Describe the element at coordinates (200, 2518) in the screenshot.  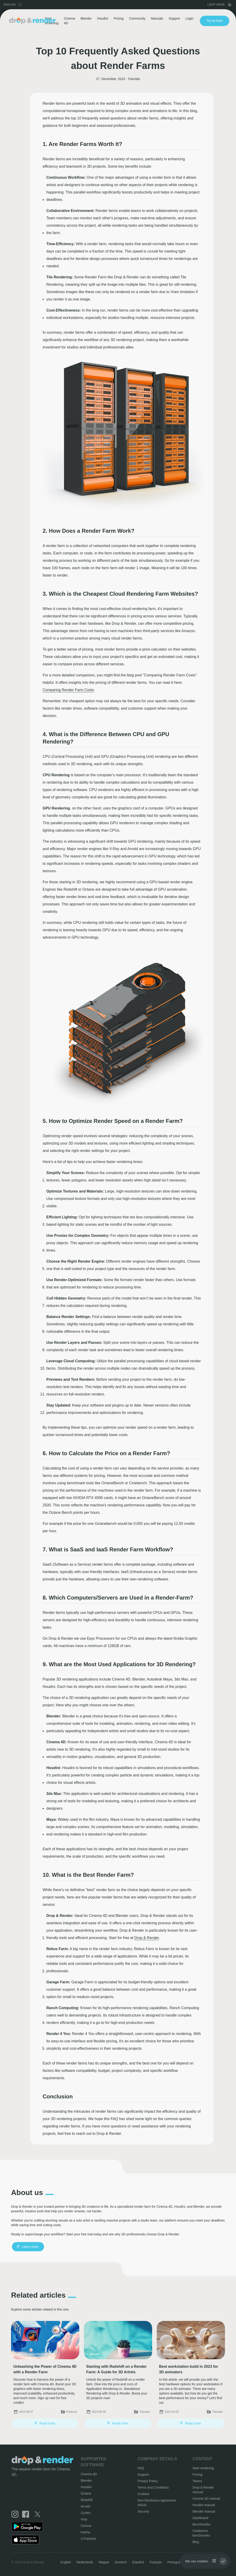
I see `Dashboard` at that location.